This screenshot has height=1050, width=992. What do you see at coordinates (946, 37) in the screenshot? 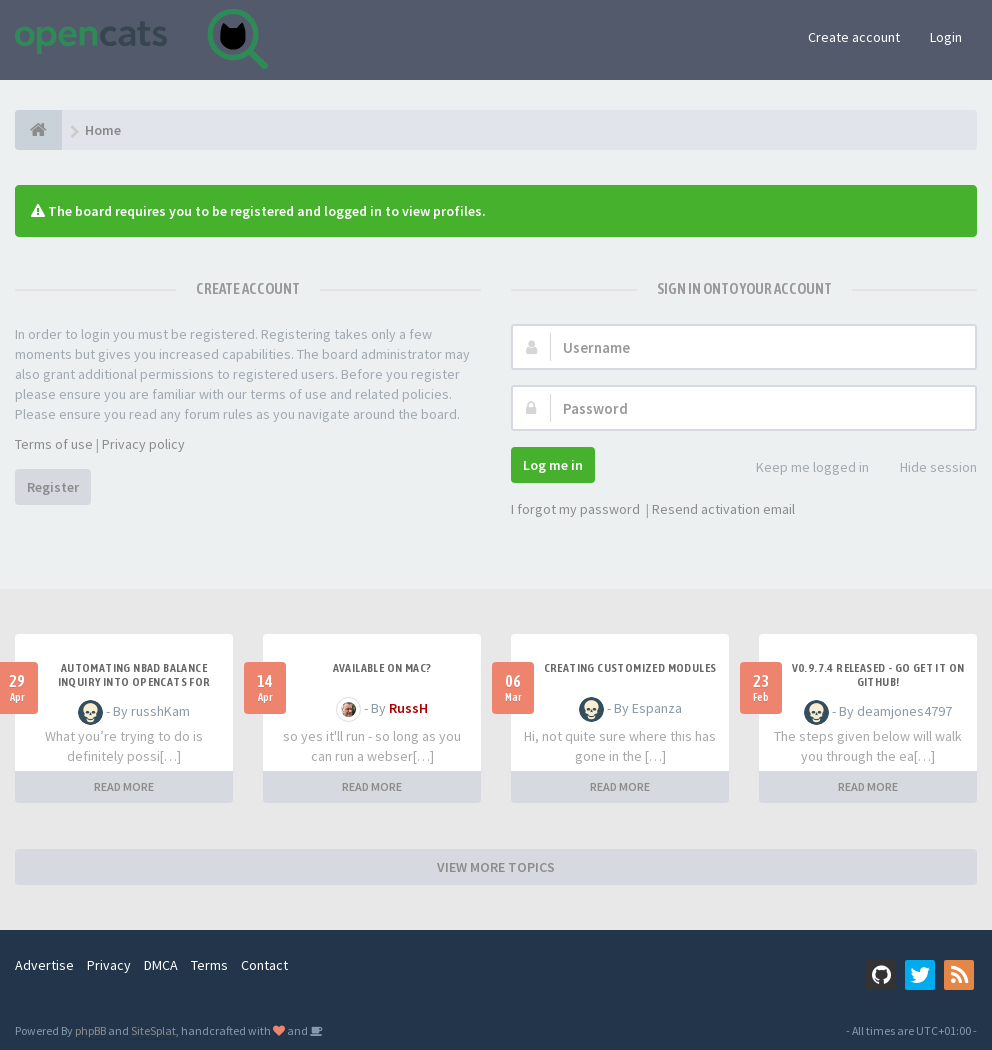
I see `Login [button]` at bounding box center [946, 37].